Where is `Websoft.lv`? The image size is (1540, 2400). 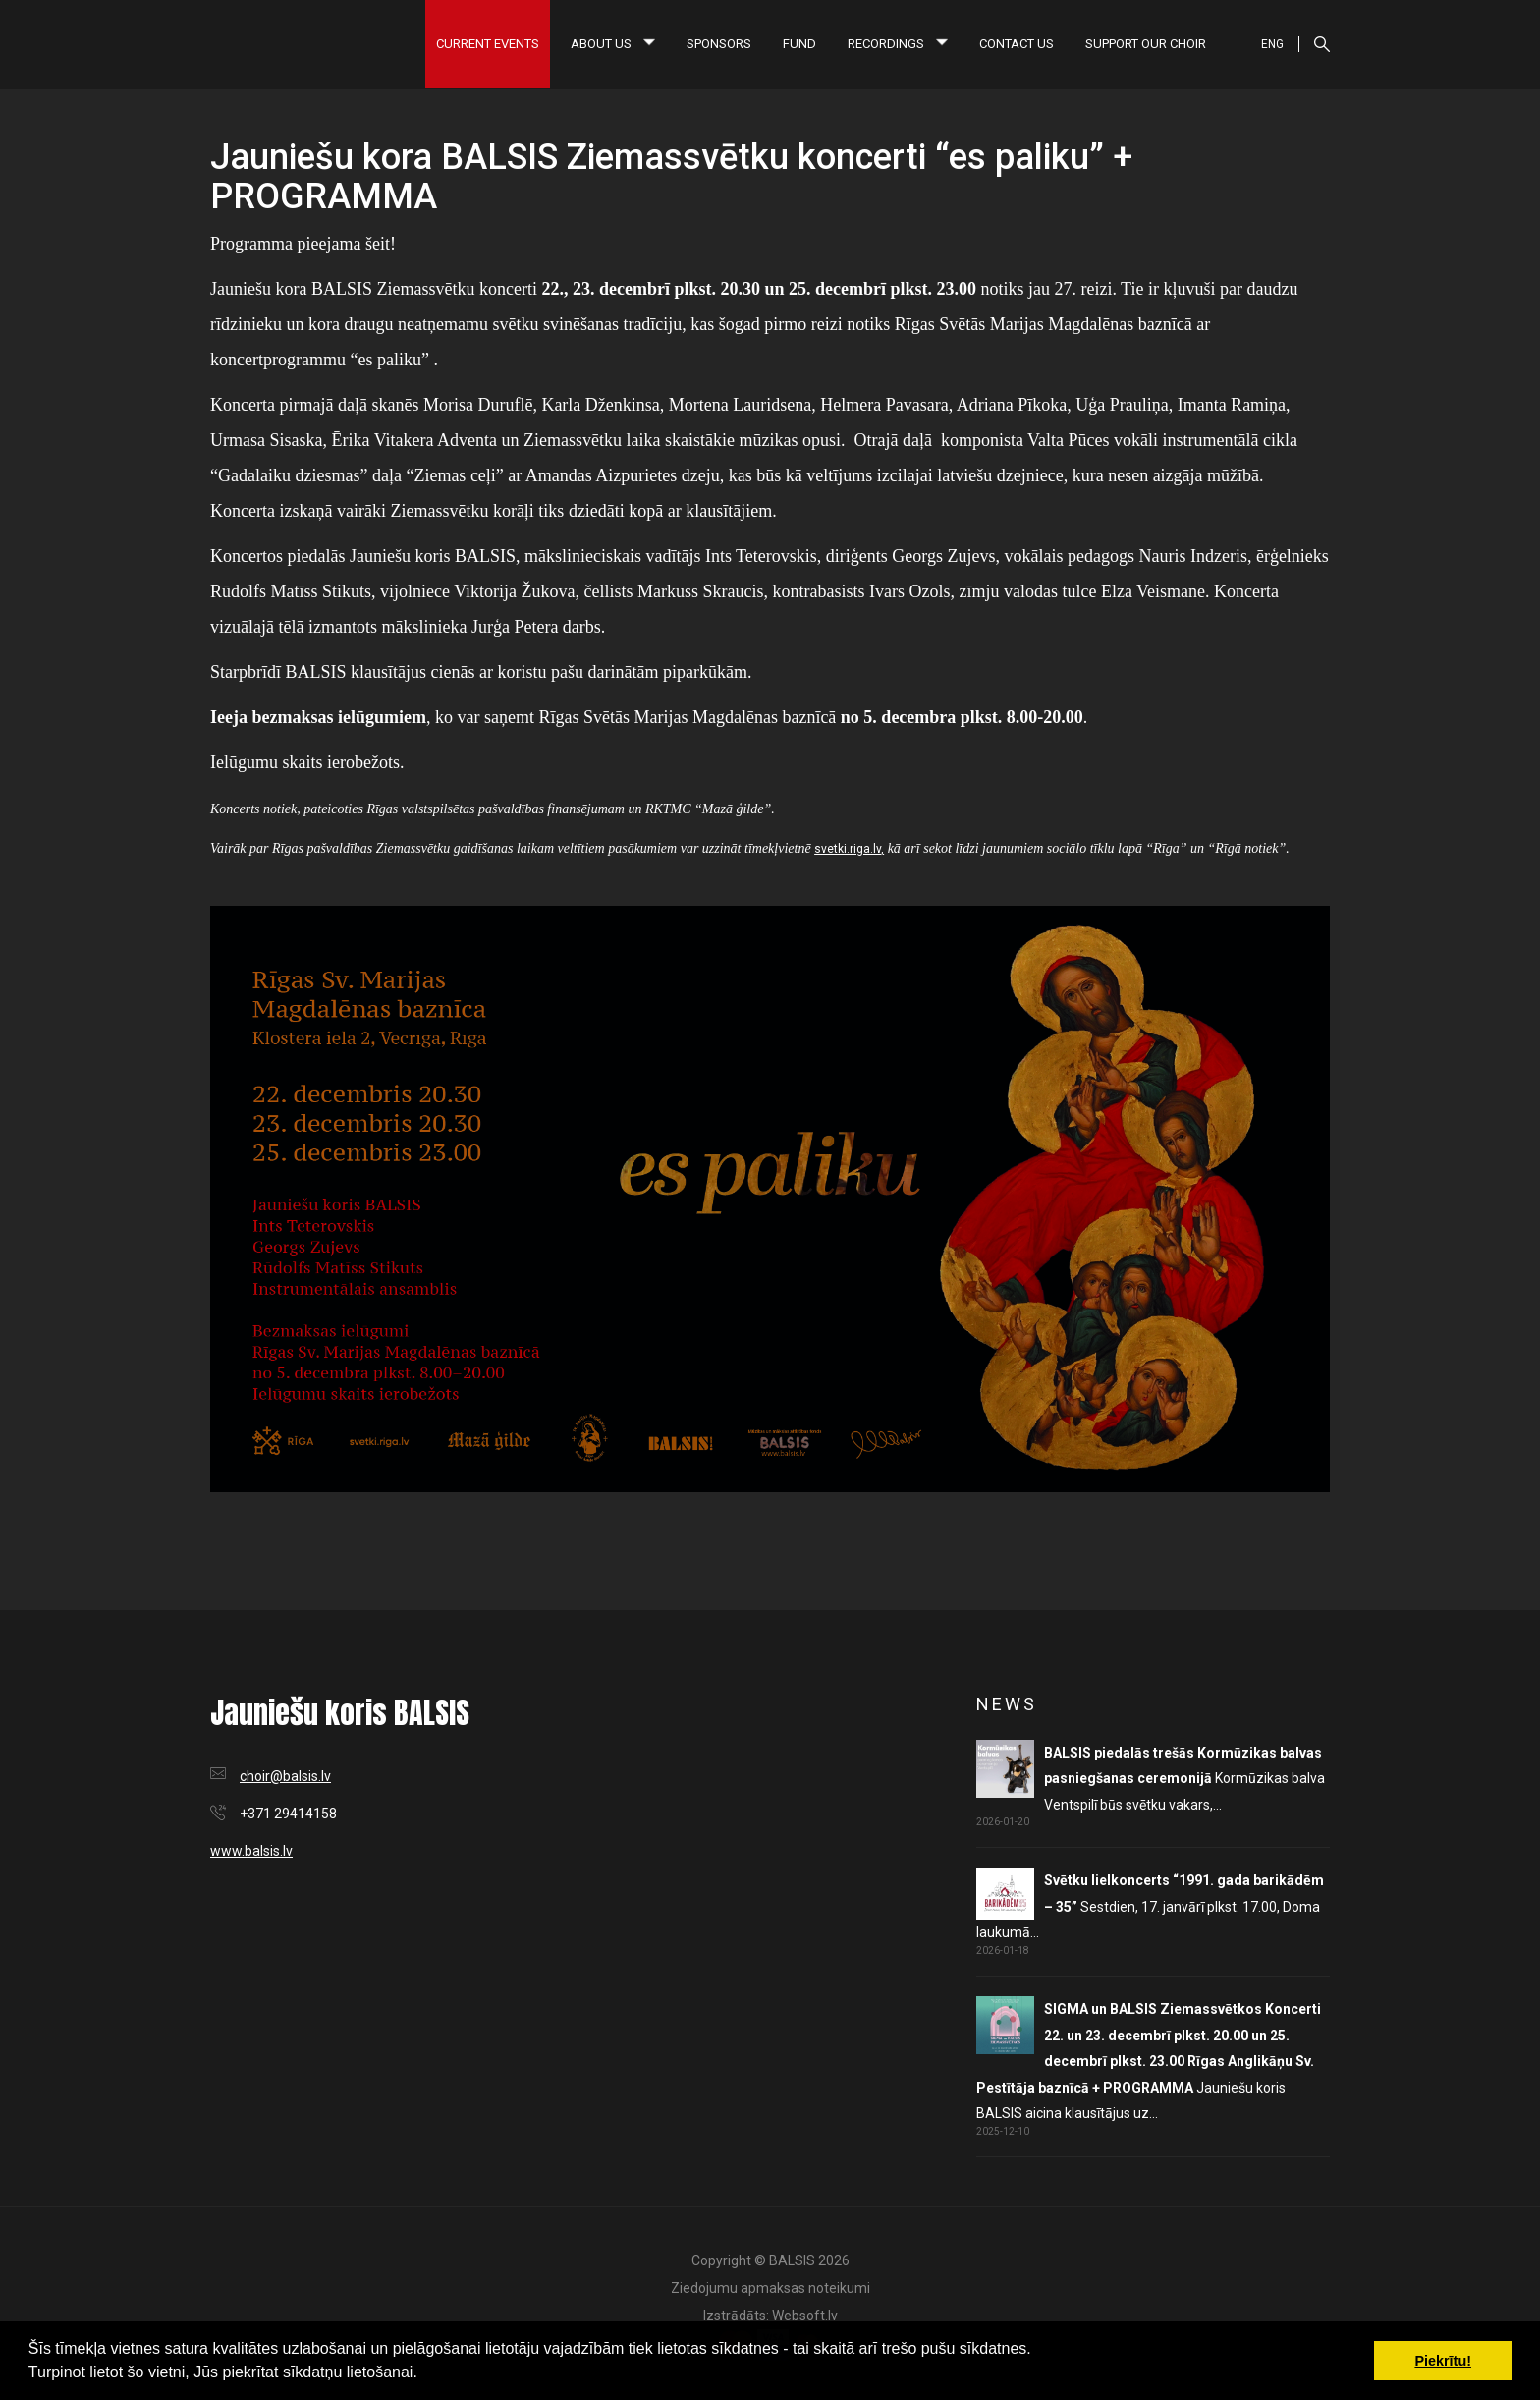 Websoft.lv is located at coordinates (805, 2315).